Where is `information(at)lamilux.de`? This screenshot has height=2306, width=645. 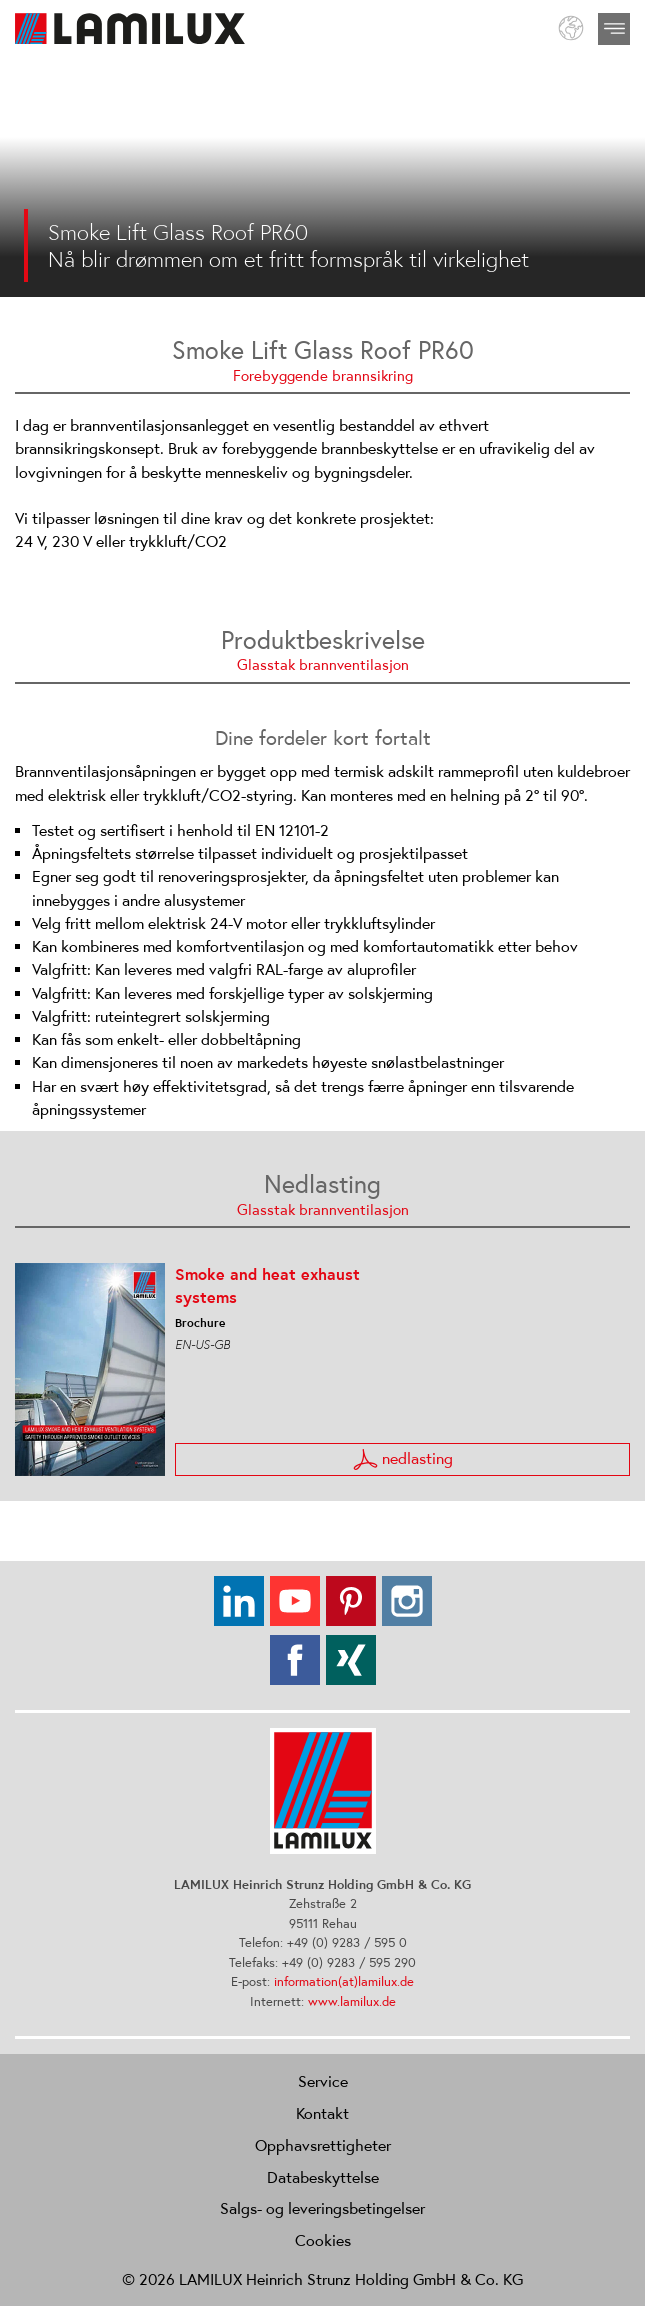
information(at)lamilux.de is located at coordinates (344, 1981).